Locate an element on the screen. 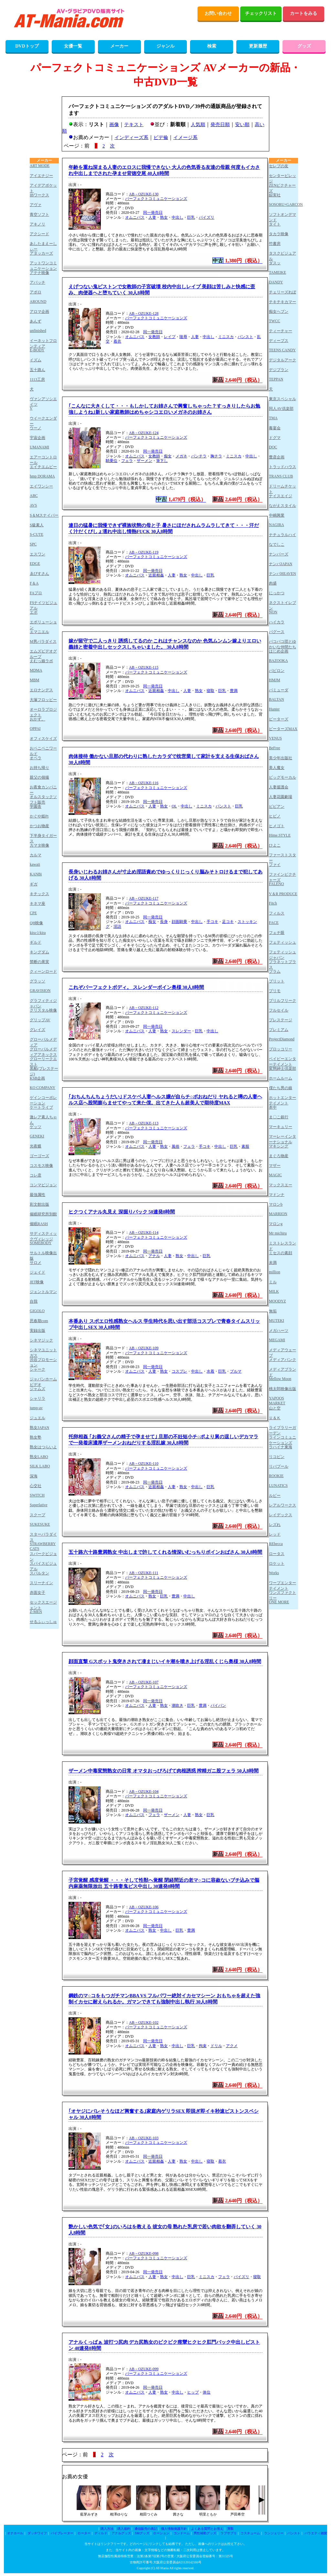 This screenshot has height=2576, width=331. 変態紳士倶楽部 is located at coordinates (282, 1068).